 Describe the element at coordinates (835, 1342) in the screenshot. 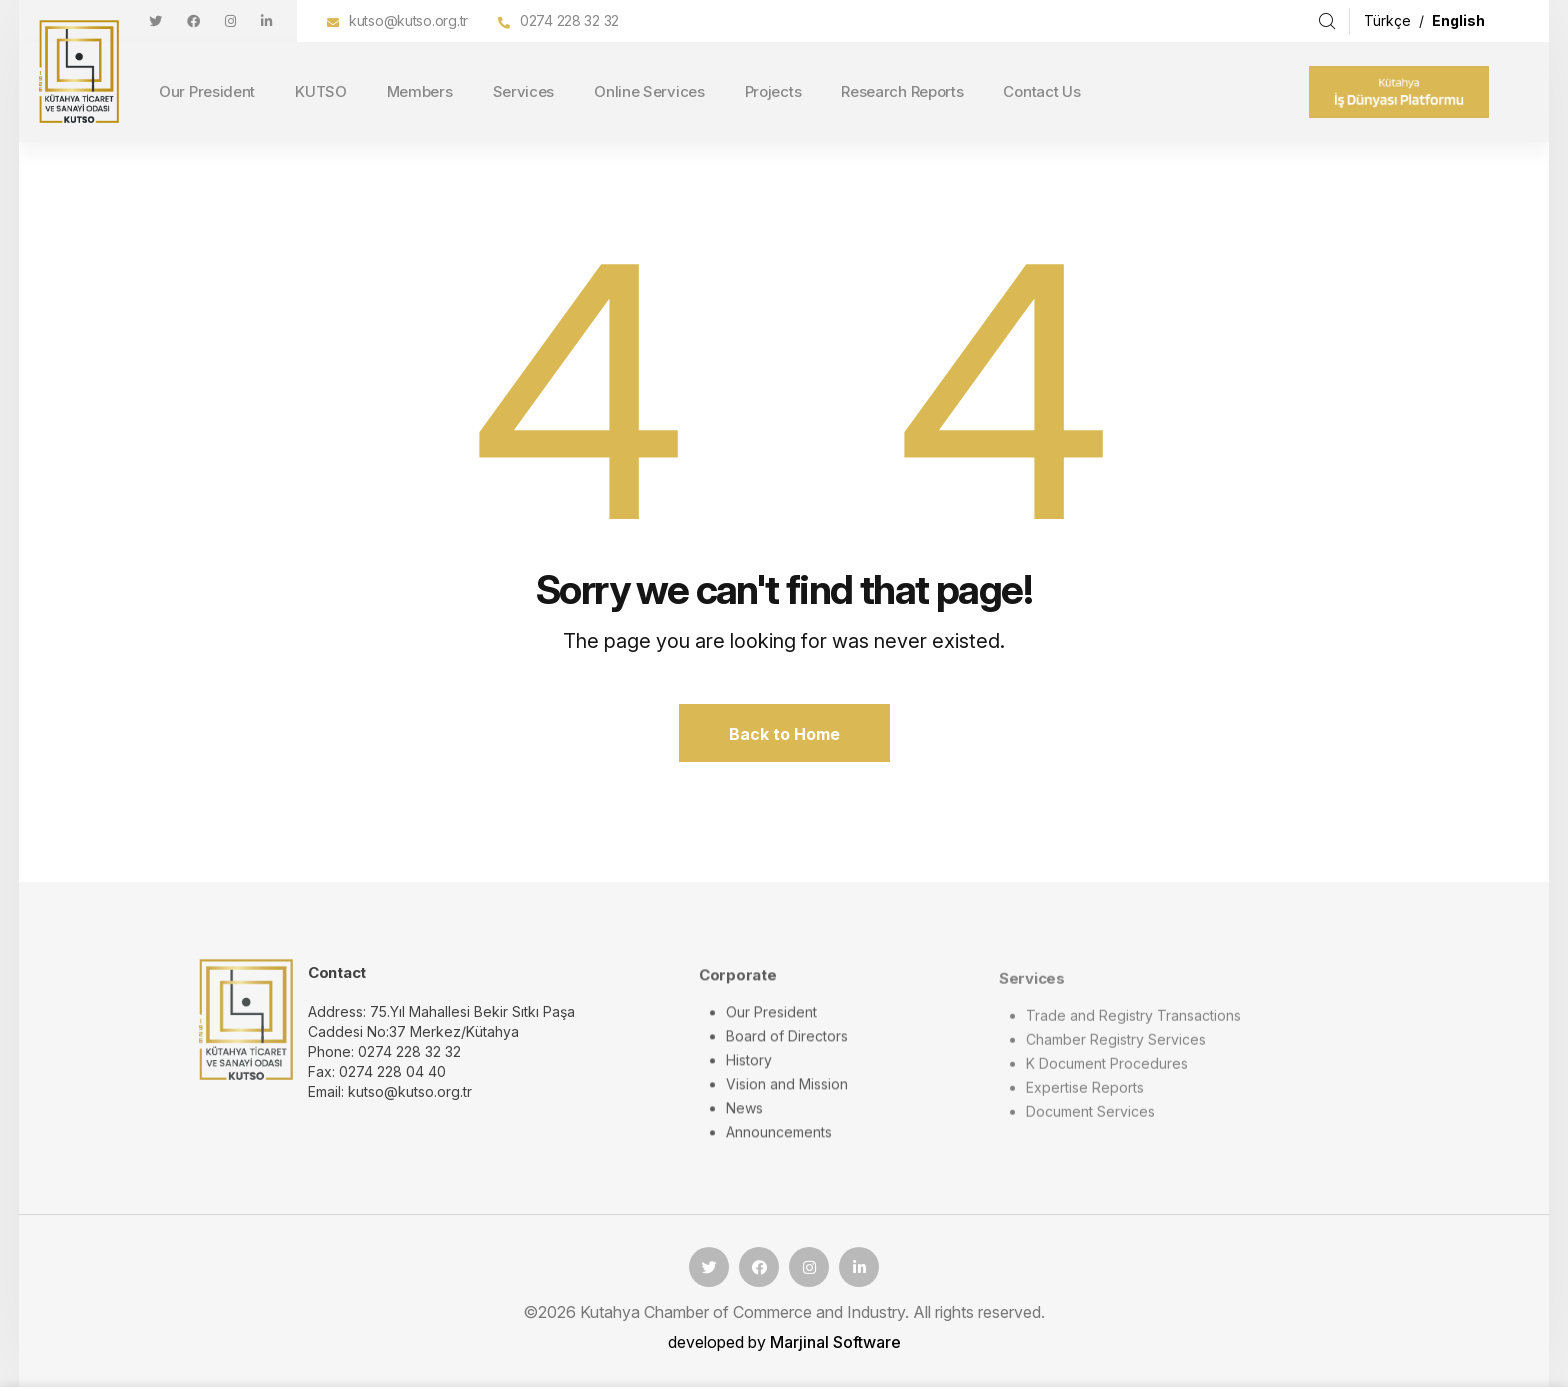

I see `Marjinal Software` at that location.